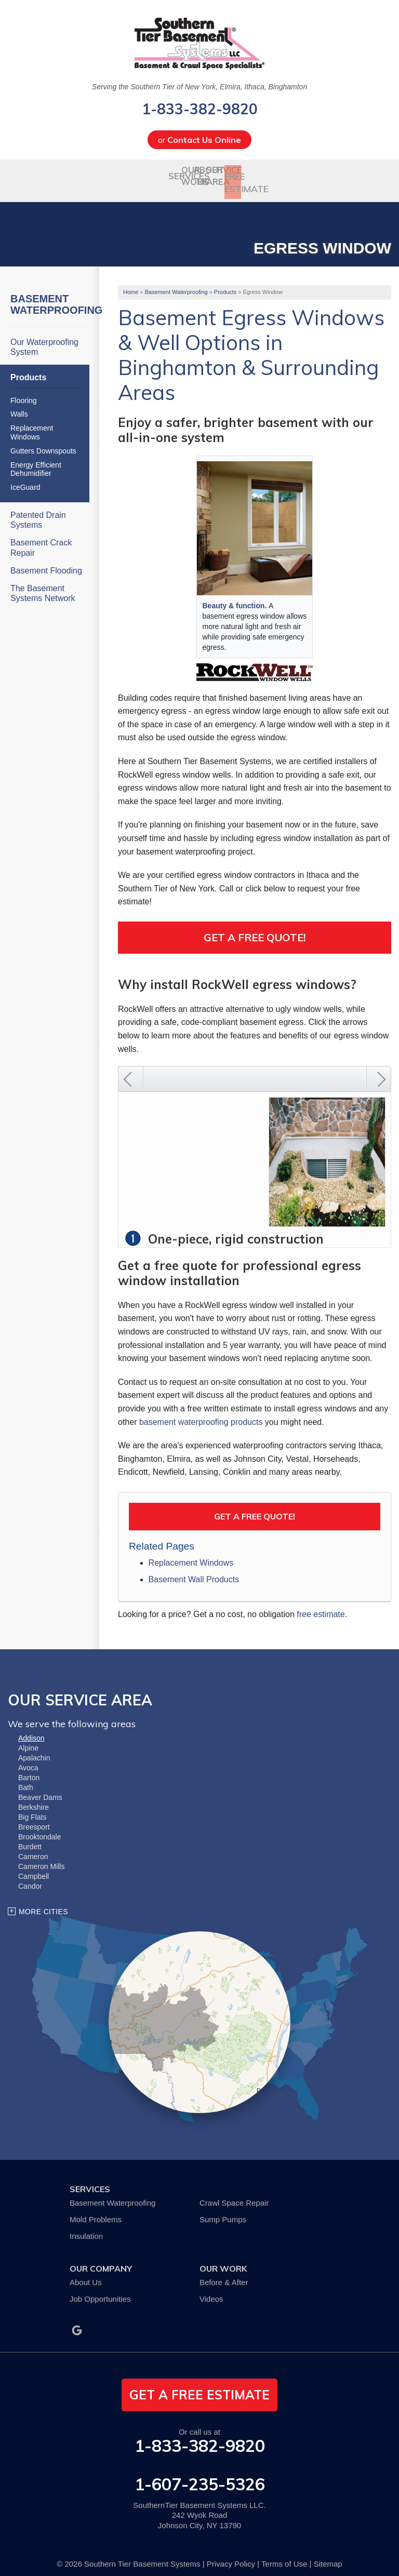  I want to click on Terms of Use, so click(284, 2555).